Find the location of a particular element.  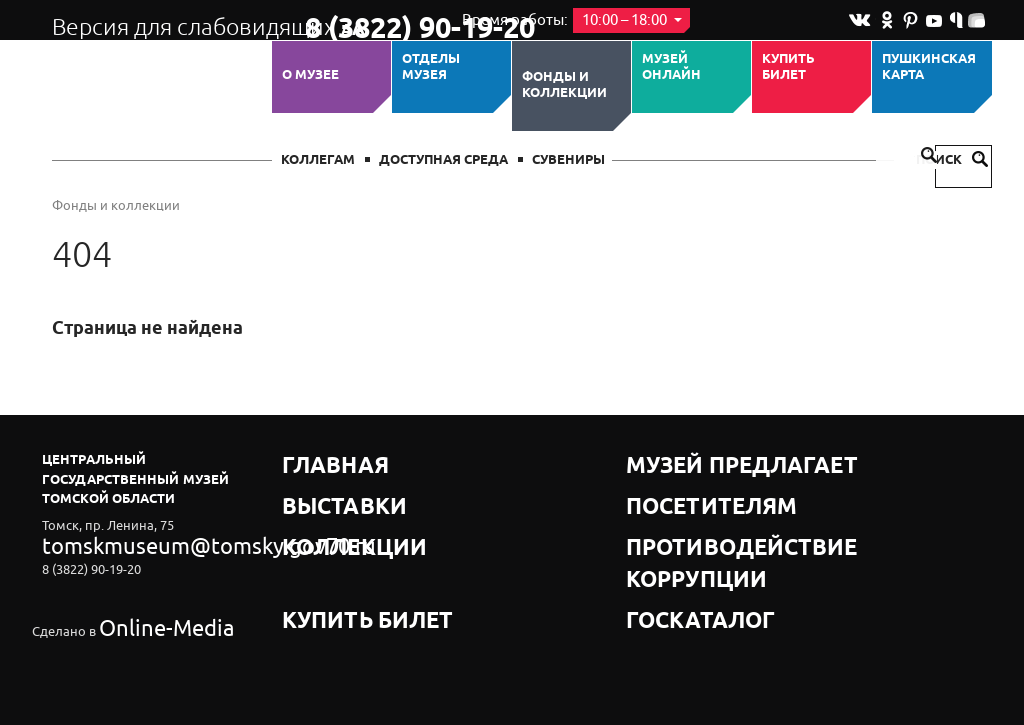

Купить билет is located at coordinates (788, 67).